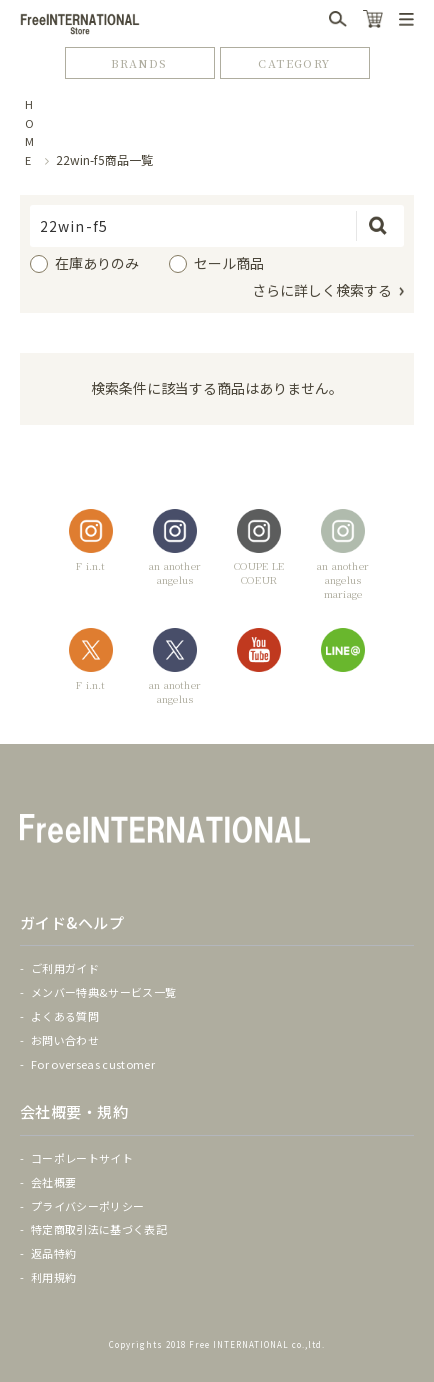  What do you see at coordinates (65, 1040) in the screenshot?
I see `お問い合わせ` at bounding box center [65, 1040].